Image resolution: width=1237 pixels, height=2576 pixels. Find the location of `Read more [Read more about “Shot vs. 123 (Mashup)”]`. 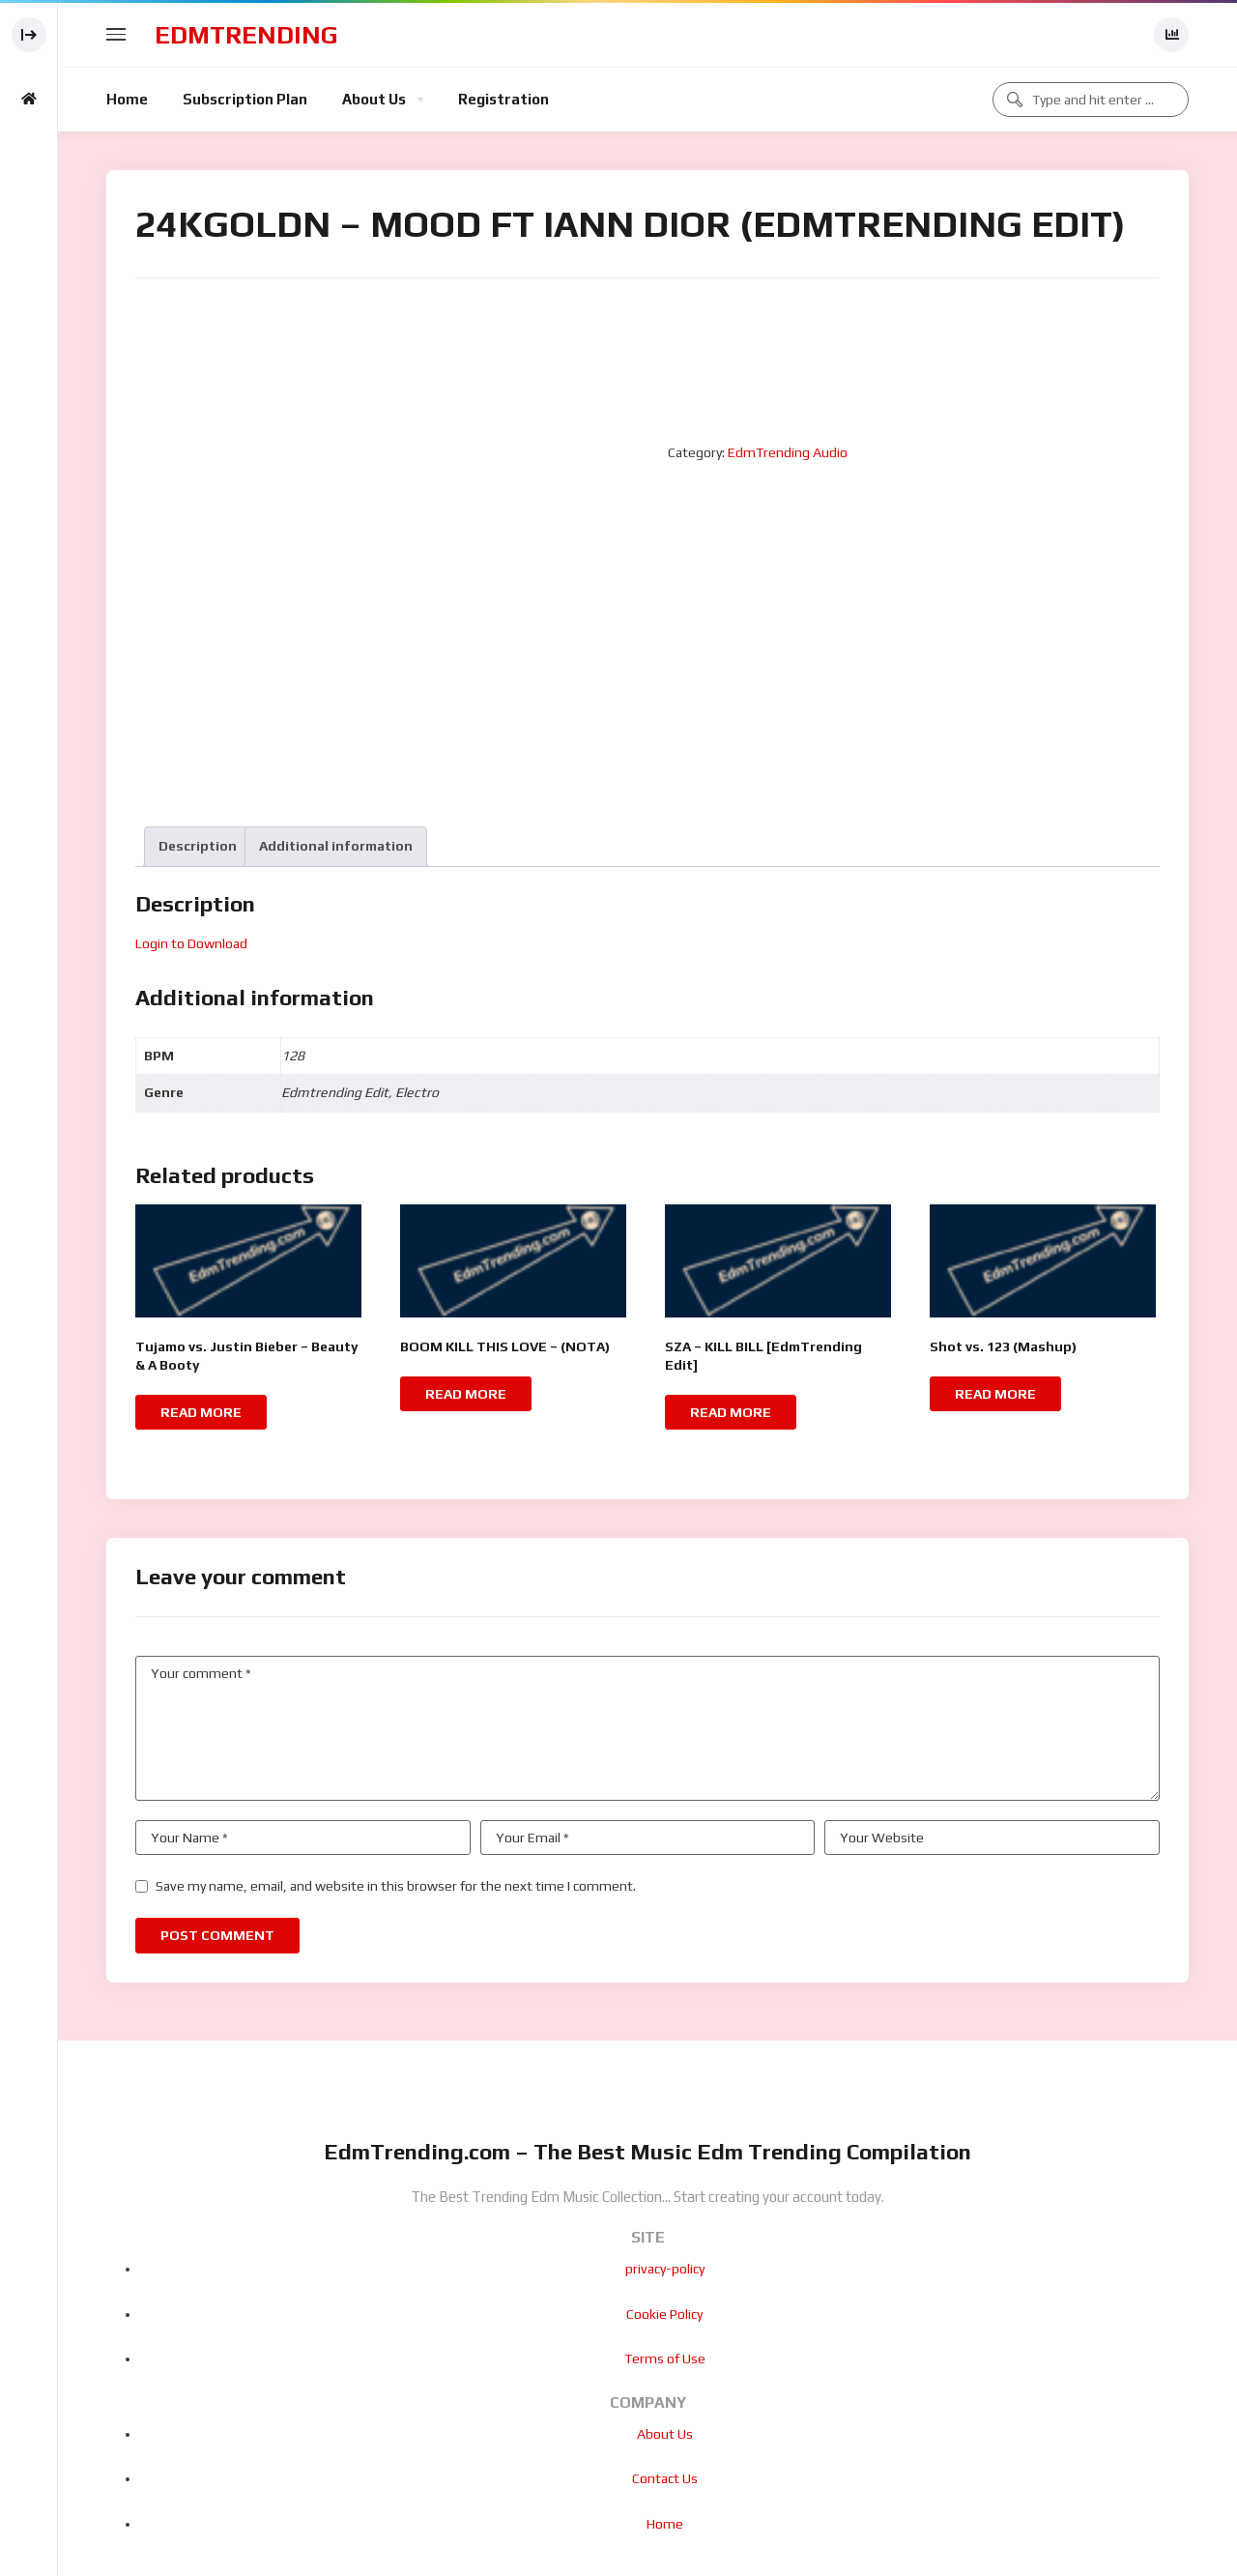

Read more [Read more about “Shot vs. 123 (Mashup)”] is located at coordinates (995, 1394).